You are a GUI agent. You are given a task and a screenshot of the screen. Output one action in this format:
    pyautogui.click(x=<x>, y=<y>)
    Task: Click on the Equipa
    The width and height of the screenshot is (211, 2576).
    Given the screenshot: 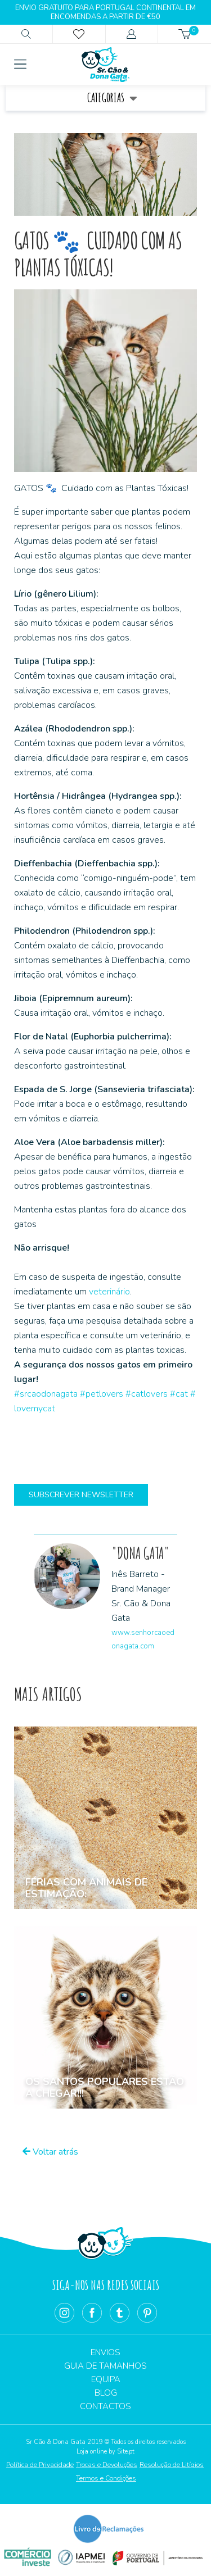 What is the action you would take?
    pyautogui.click(x=105, y=2379)
    